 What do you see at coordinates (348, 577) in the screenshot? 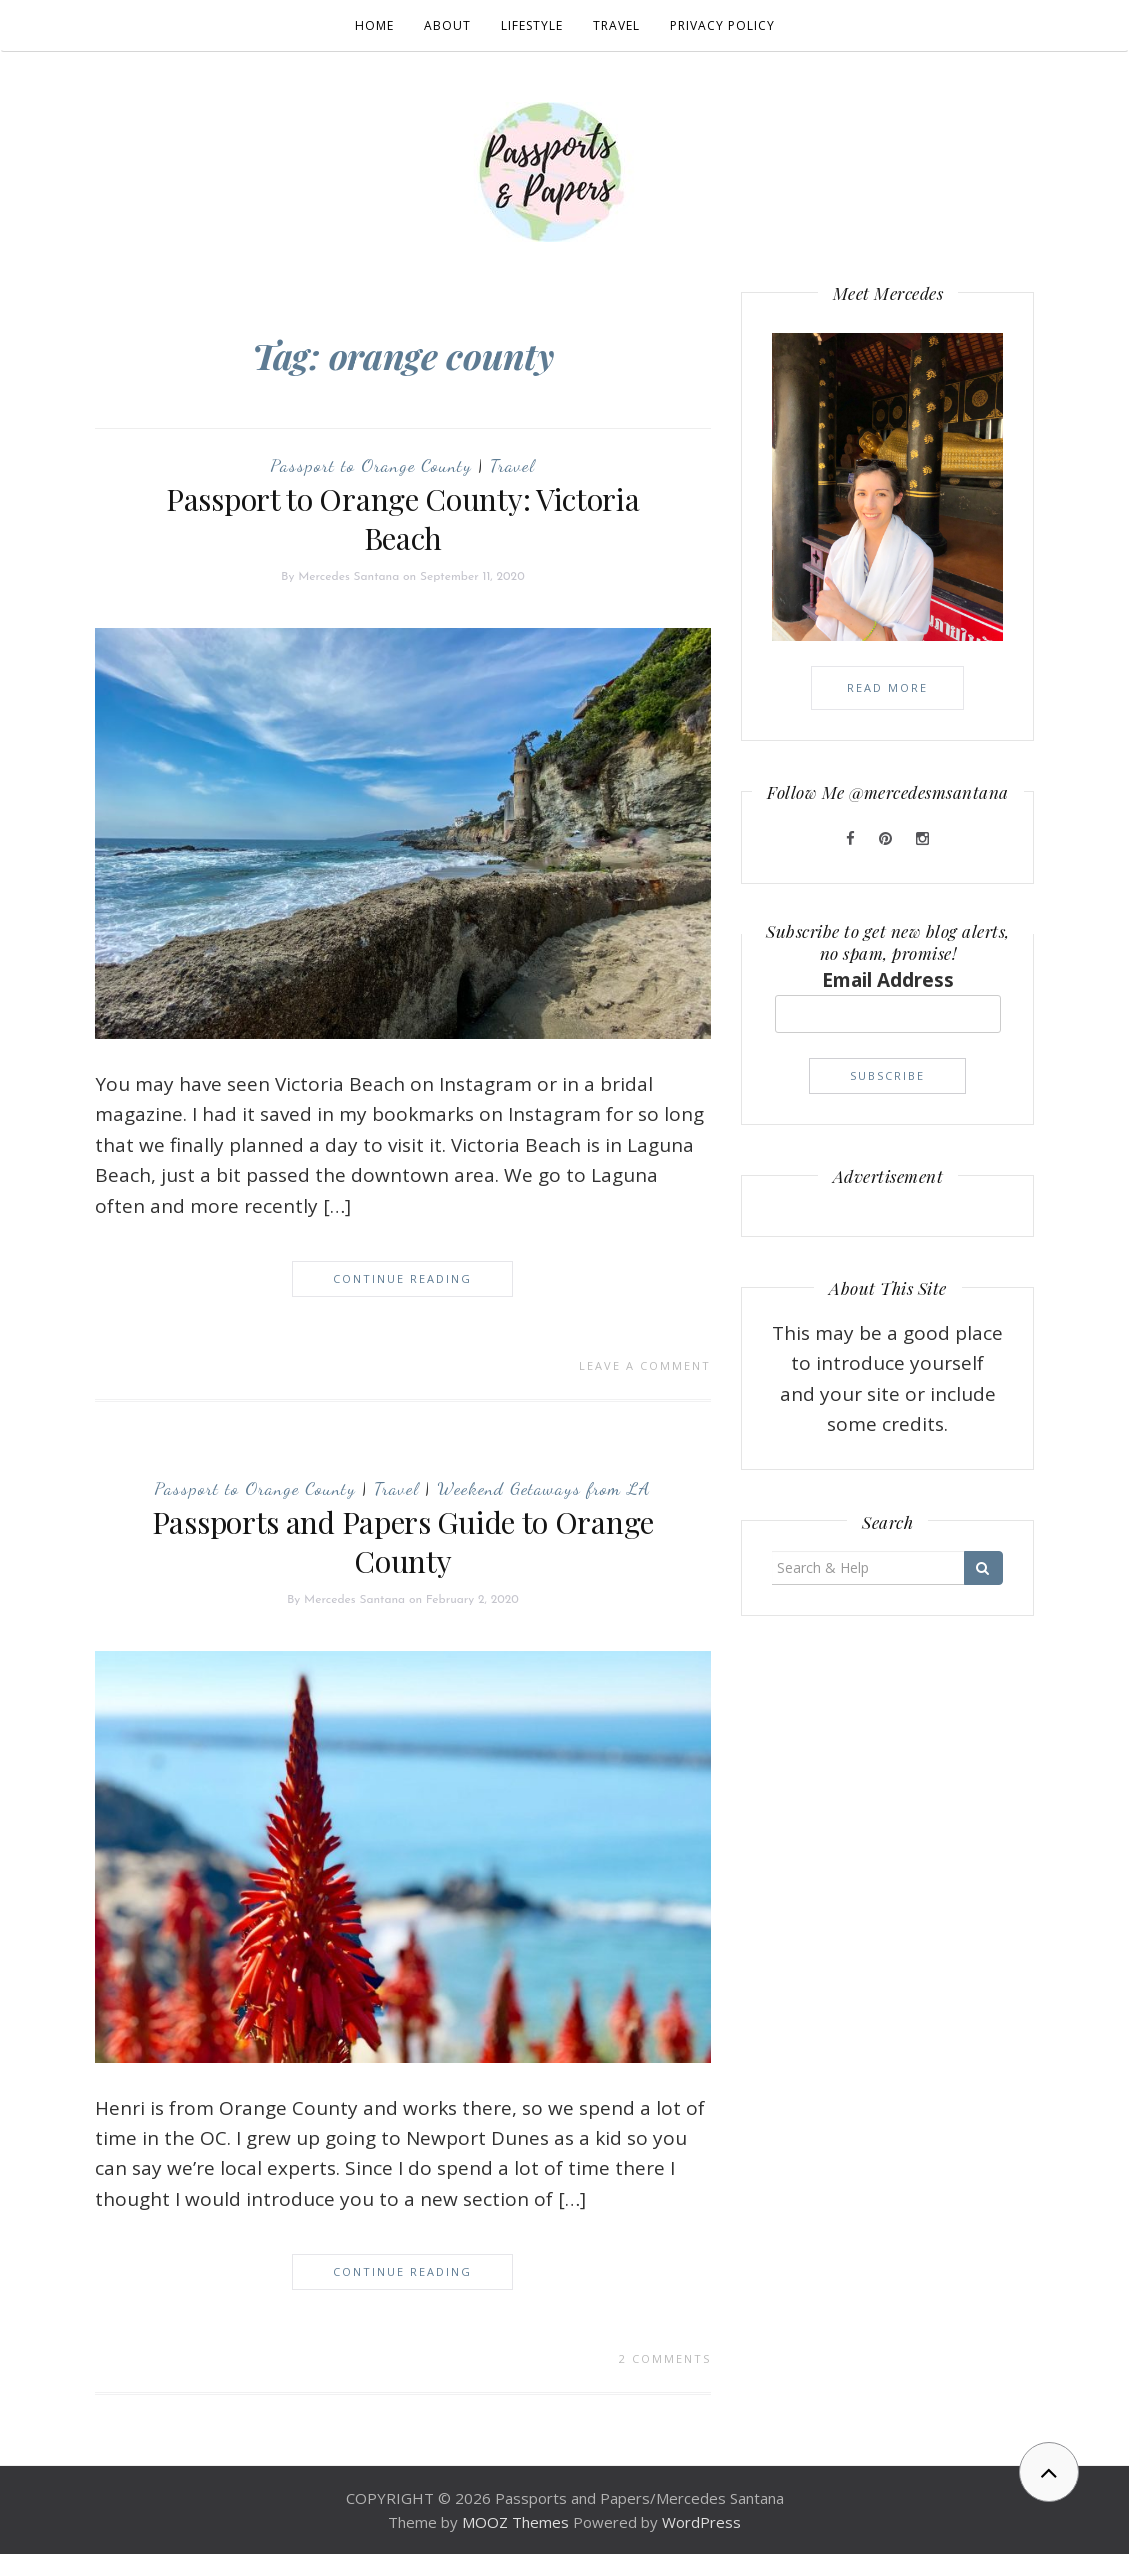
I see `Mercedes Santana` at bounding box center [348, 577].